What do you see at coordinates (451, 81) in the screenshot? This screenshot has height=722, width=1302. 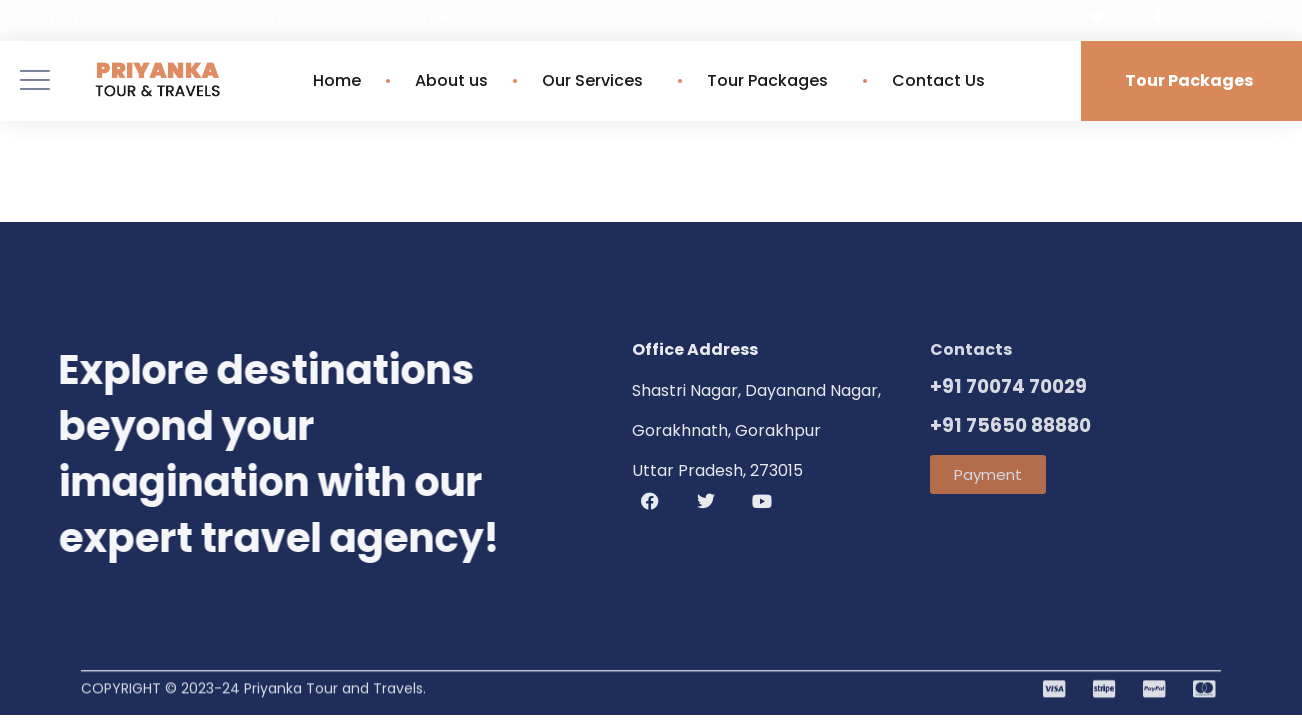 I see `About us` at bounding box center [451, 81].